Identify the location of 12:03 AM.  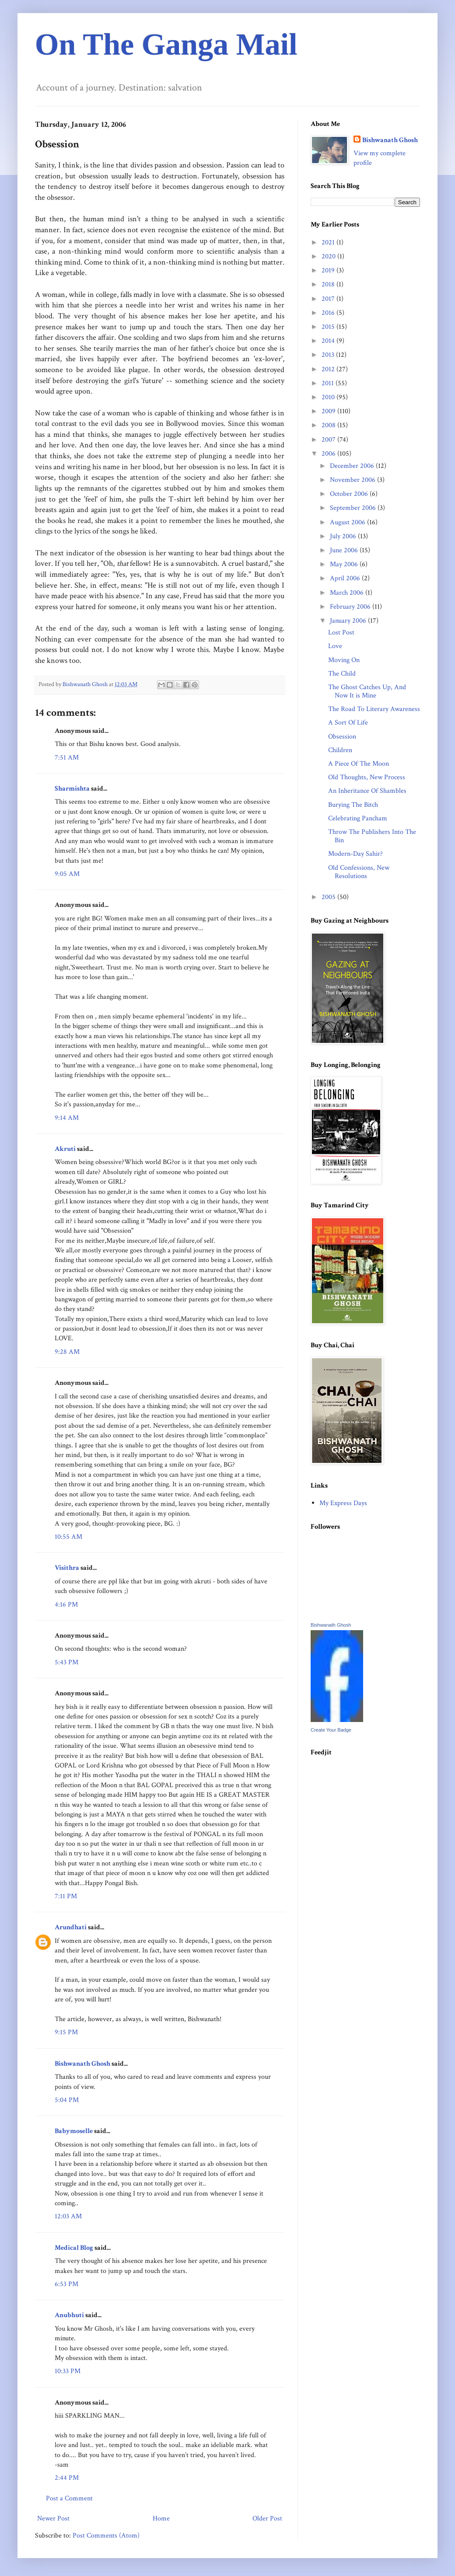
(68, 2216).